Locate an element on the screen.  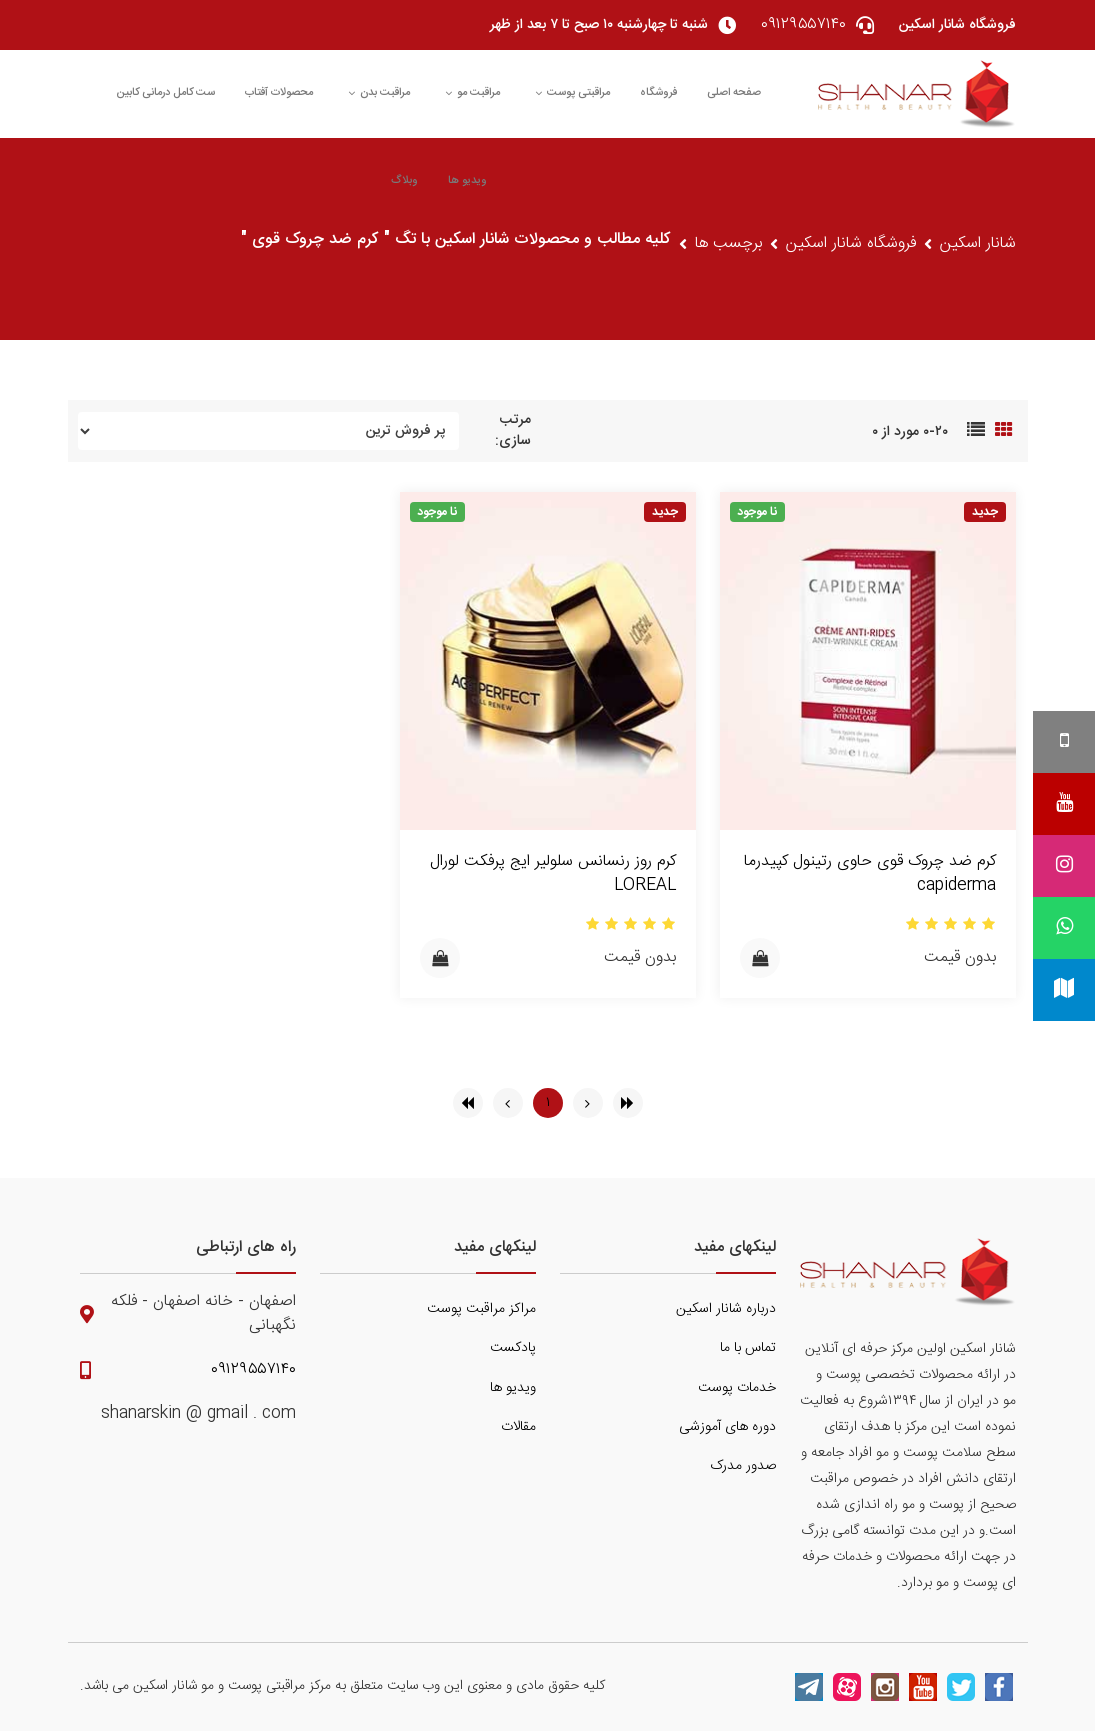
صفحه اصلی is located at coordinates (734, 93).